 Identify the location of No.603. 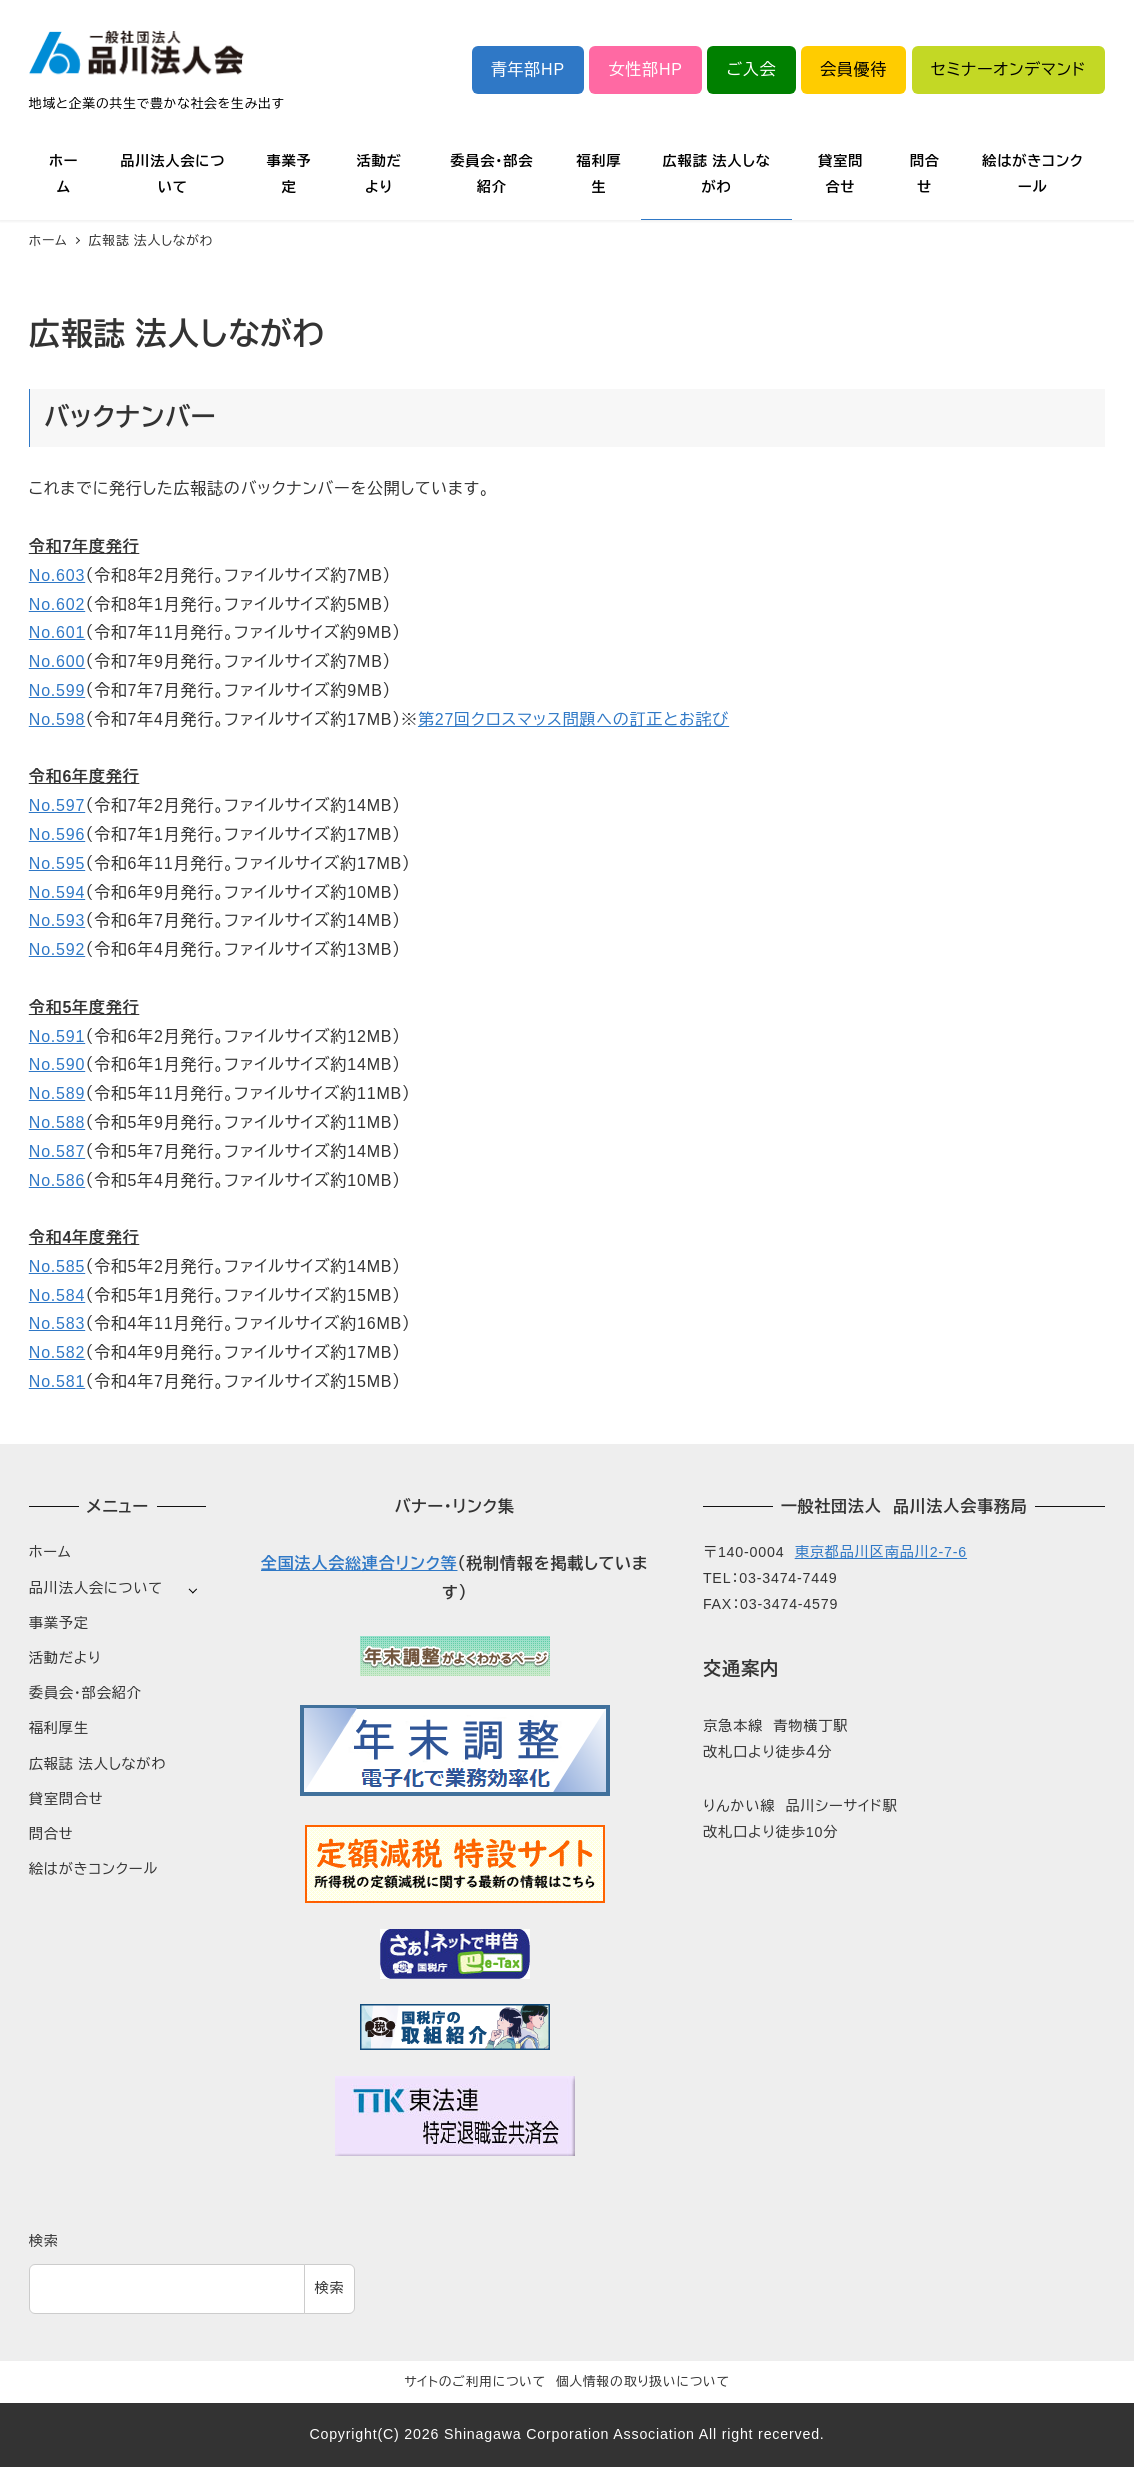
(57, 575).